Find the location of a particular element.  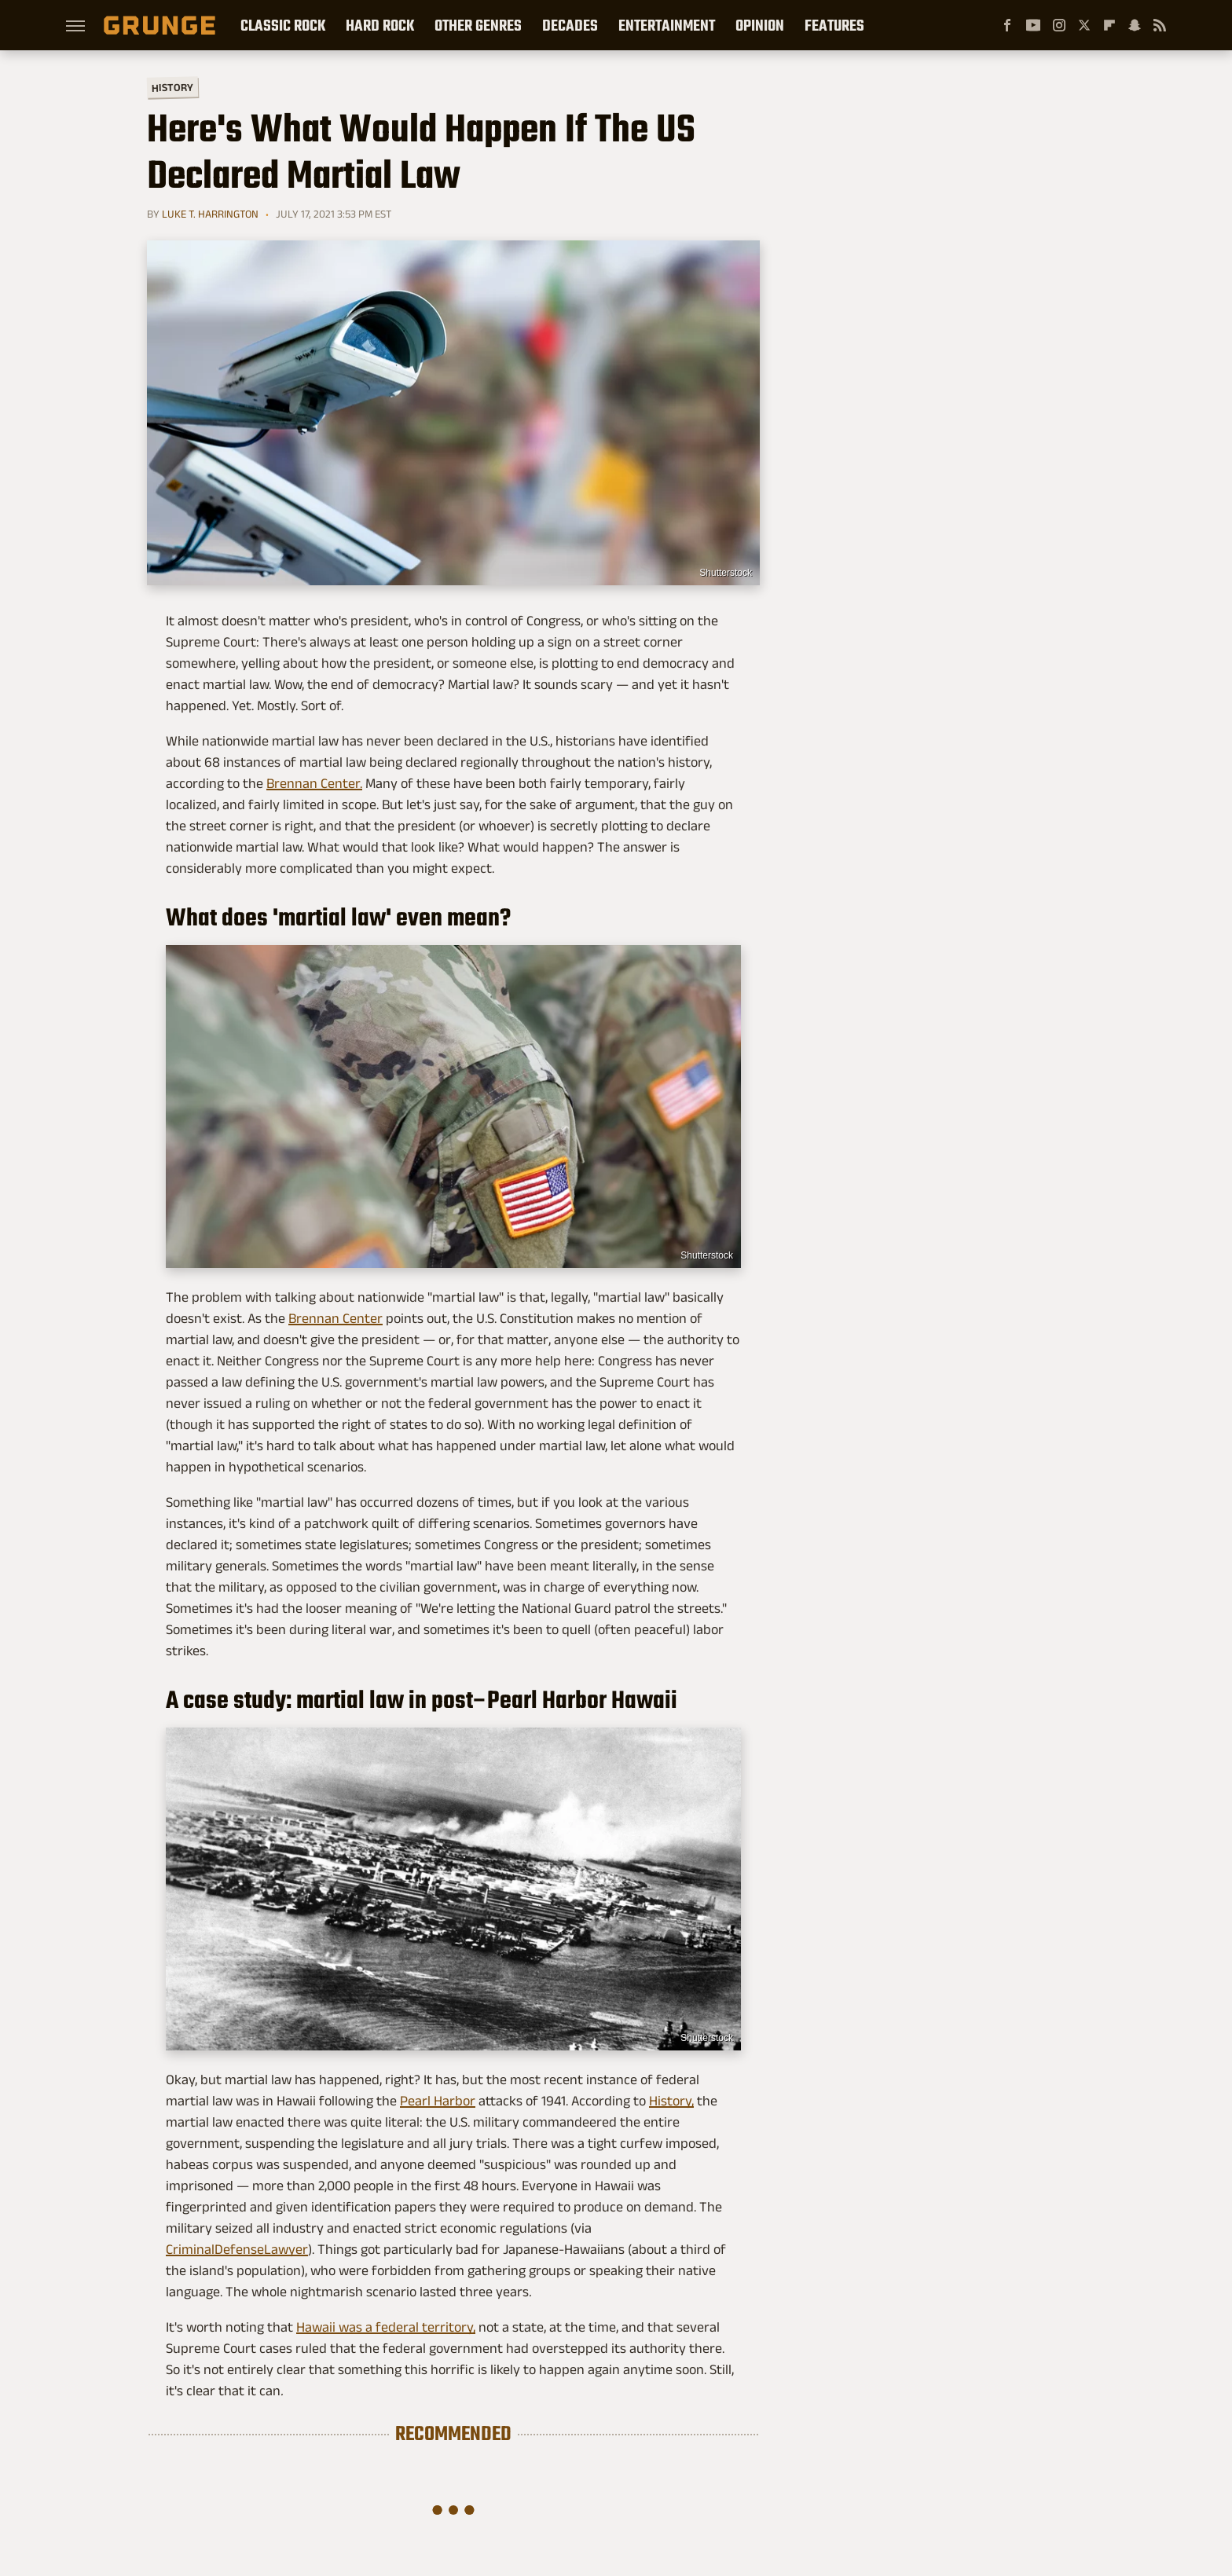

Luke T. Harrington is located at coordinates (210, 213).